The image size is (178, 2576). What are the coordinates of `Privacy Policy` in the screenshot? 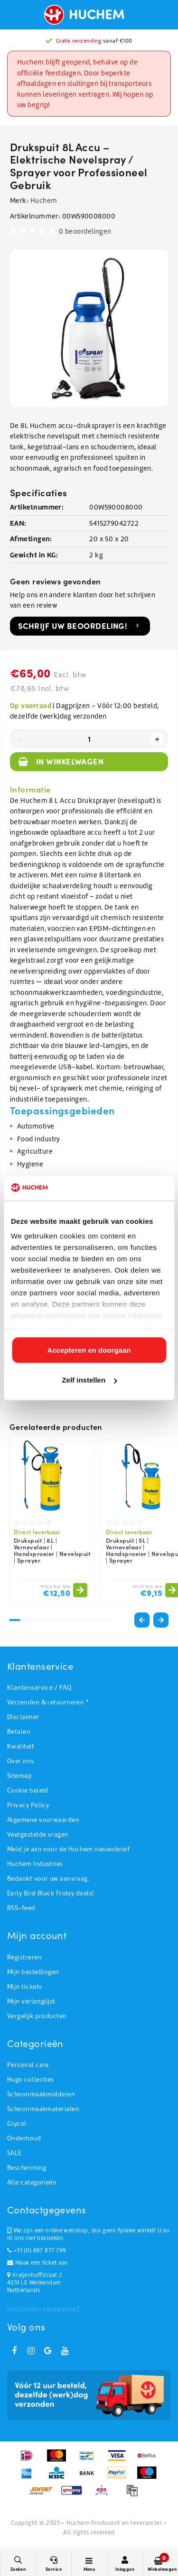 It's located at (28, 1805).